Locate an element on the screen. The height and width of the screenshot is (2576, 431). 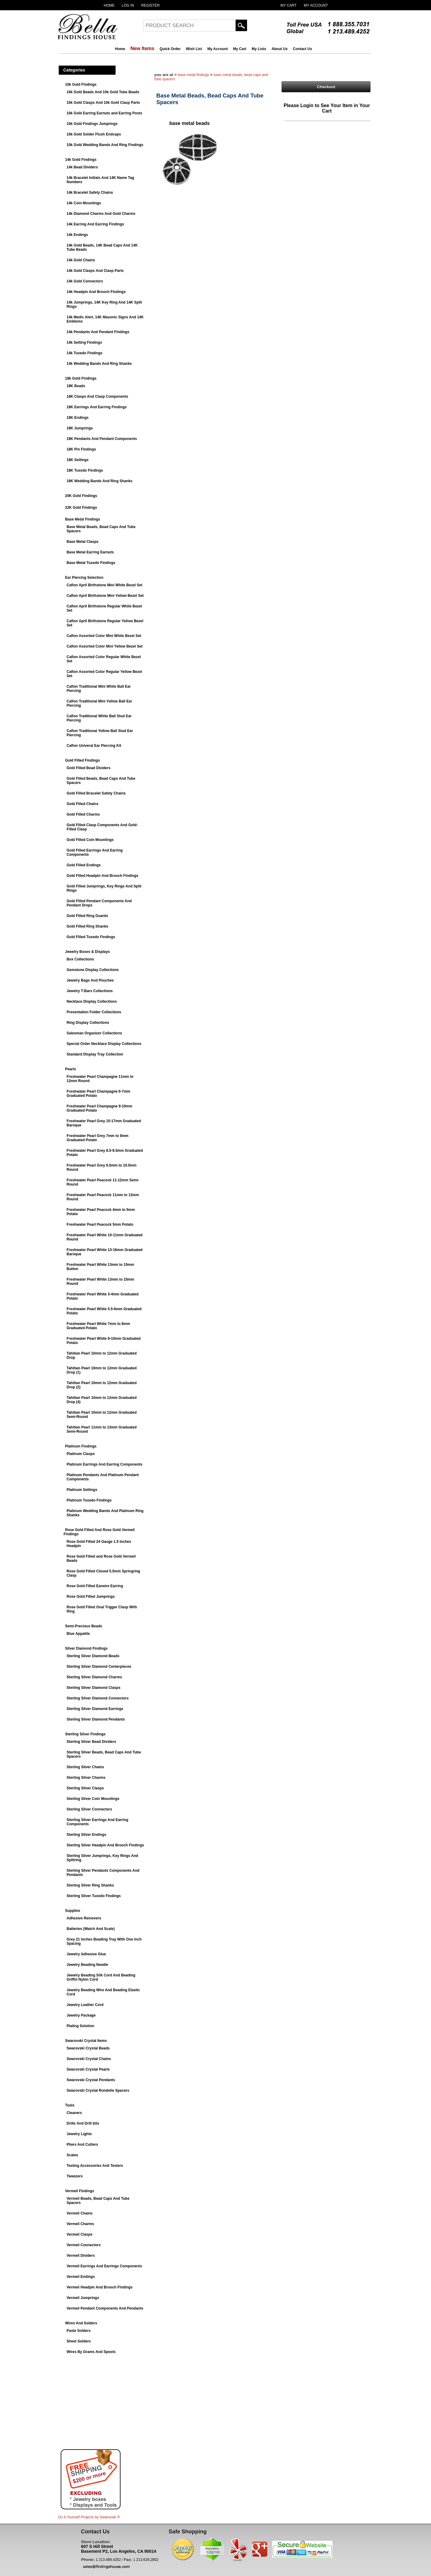
18k Gold Findings is located at coordinates (81, 378).